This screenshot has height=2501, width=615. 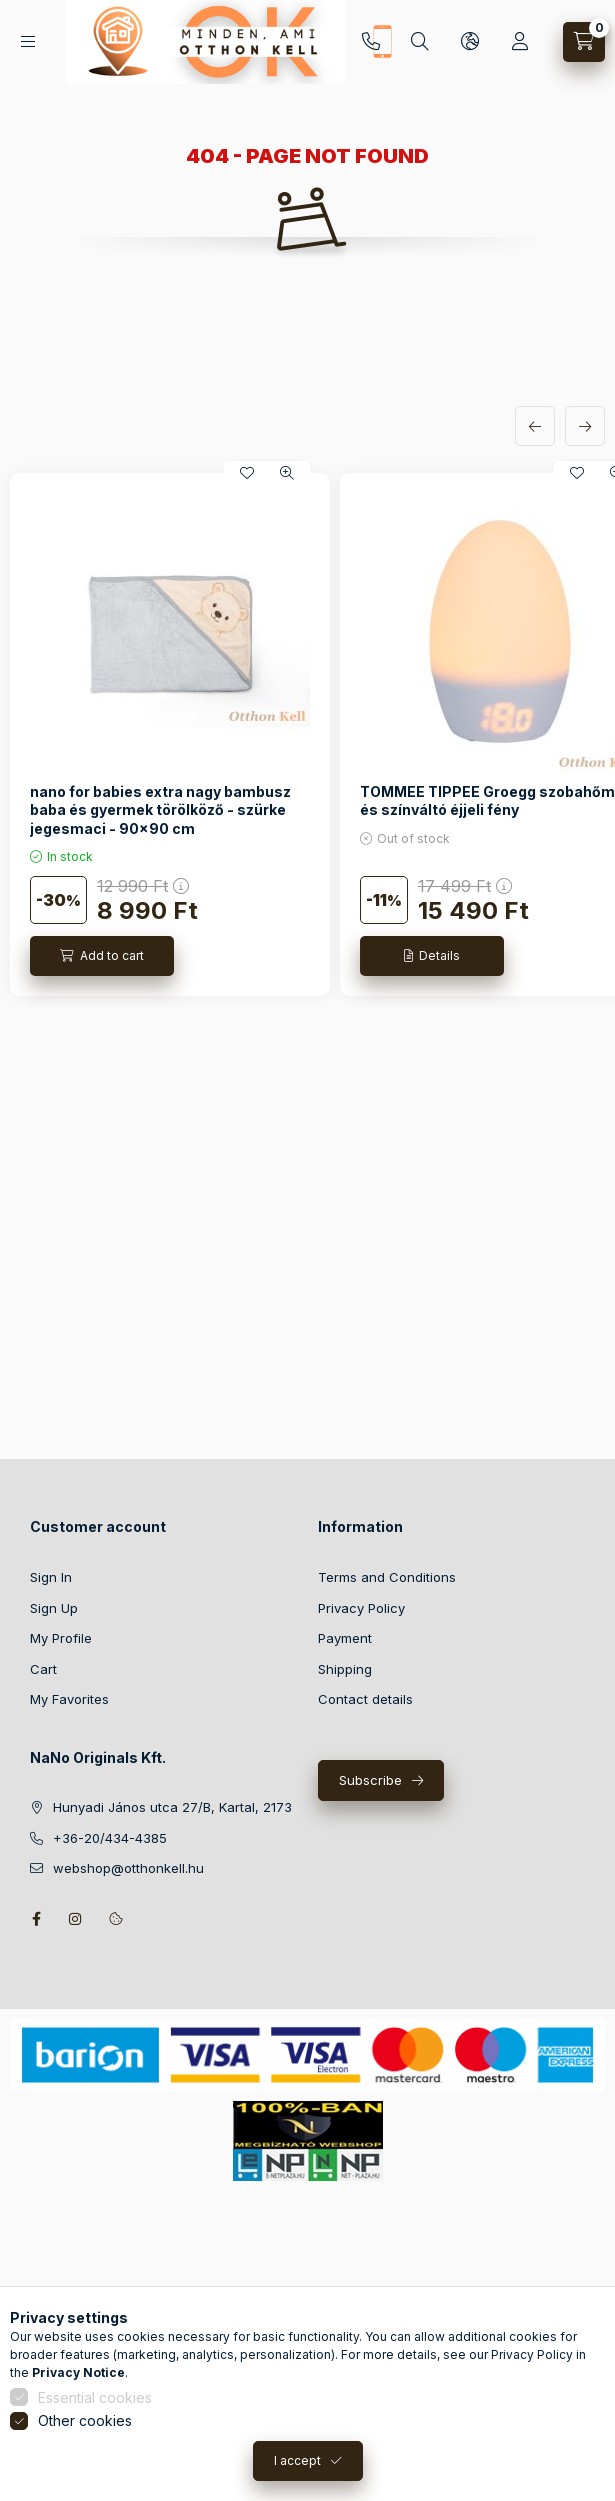 What do you see at coordinates (36, 1919) in the screenshot?
I see `facebook` at bounding box center [36, 1919].